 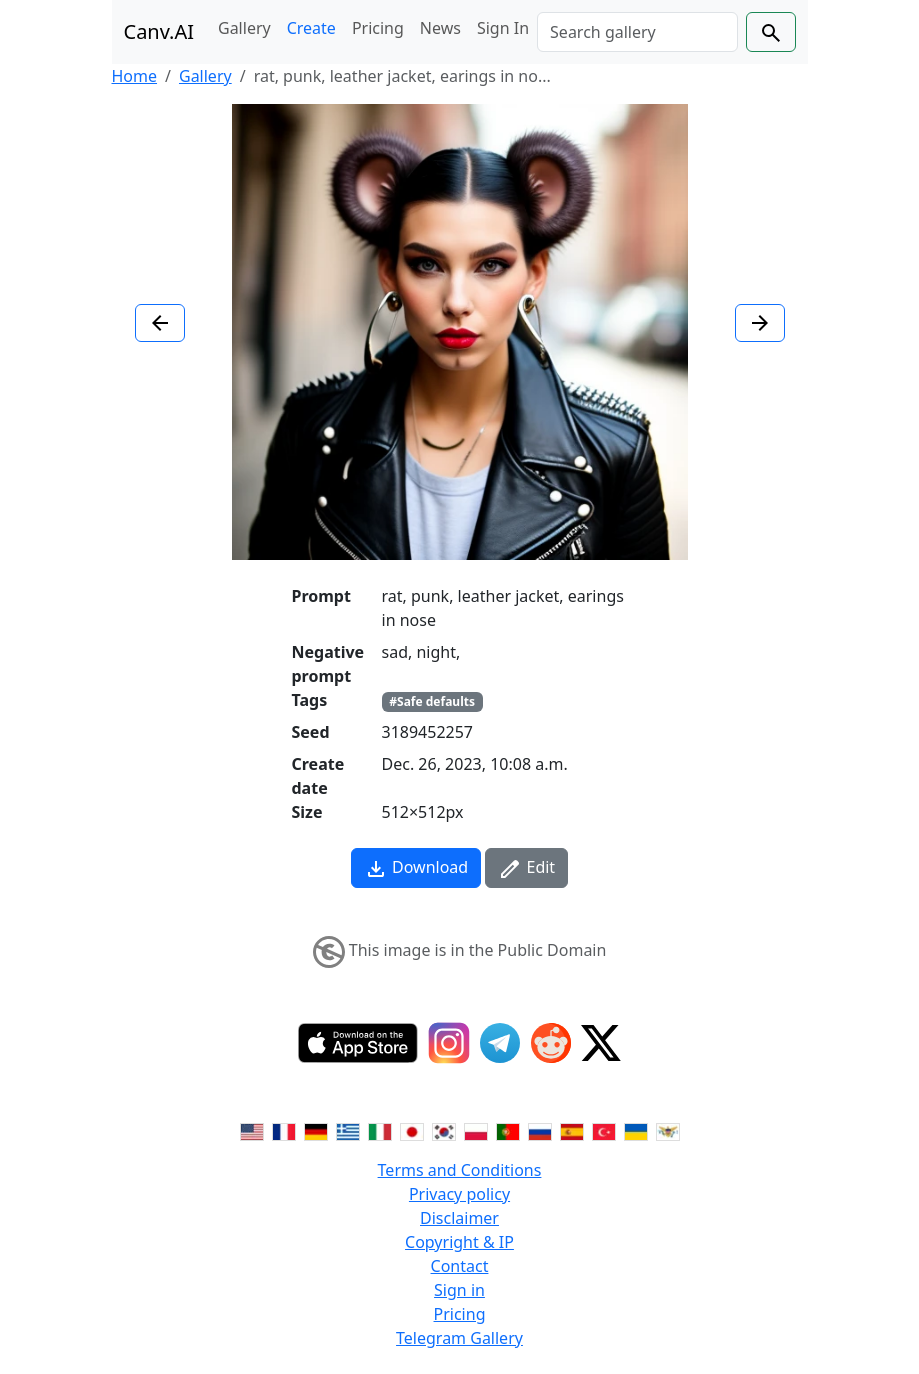 I want to click on Edit, so click(x=526, y=868).